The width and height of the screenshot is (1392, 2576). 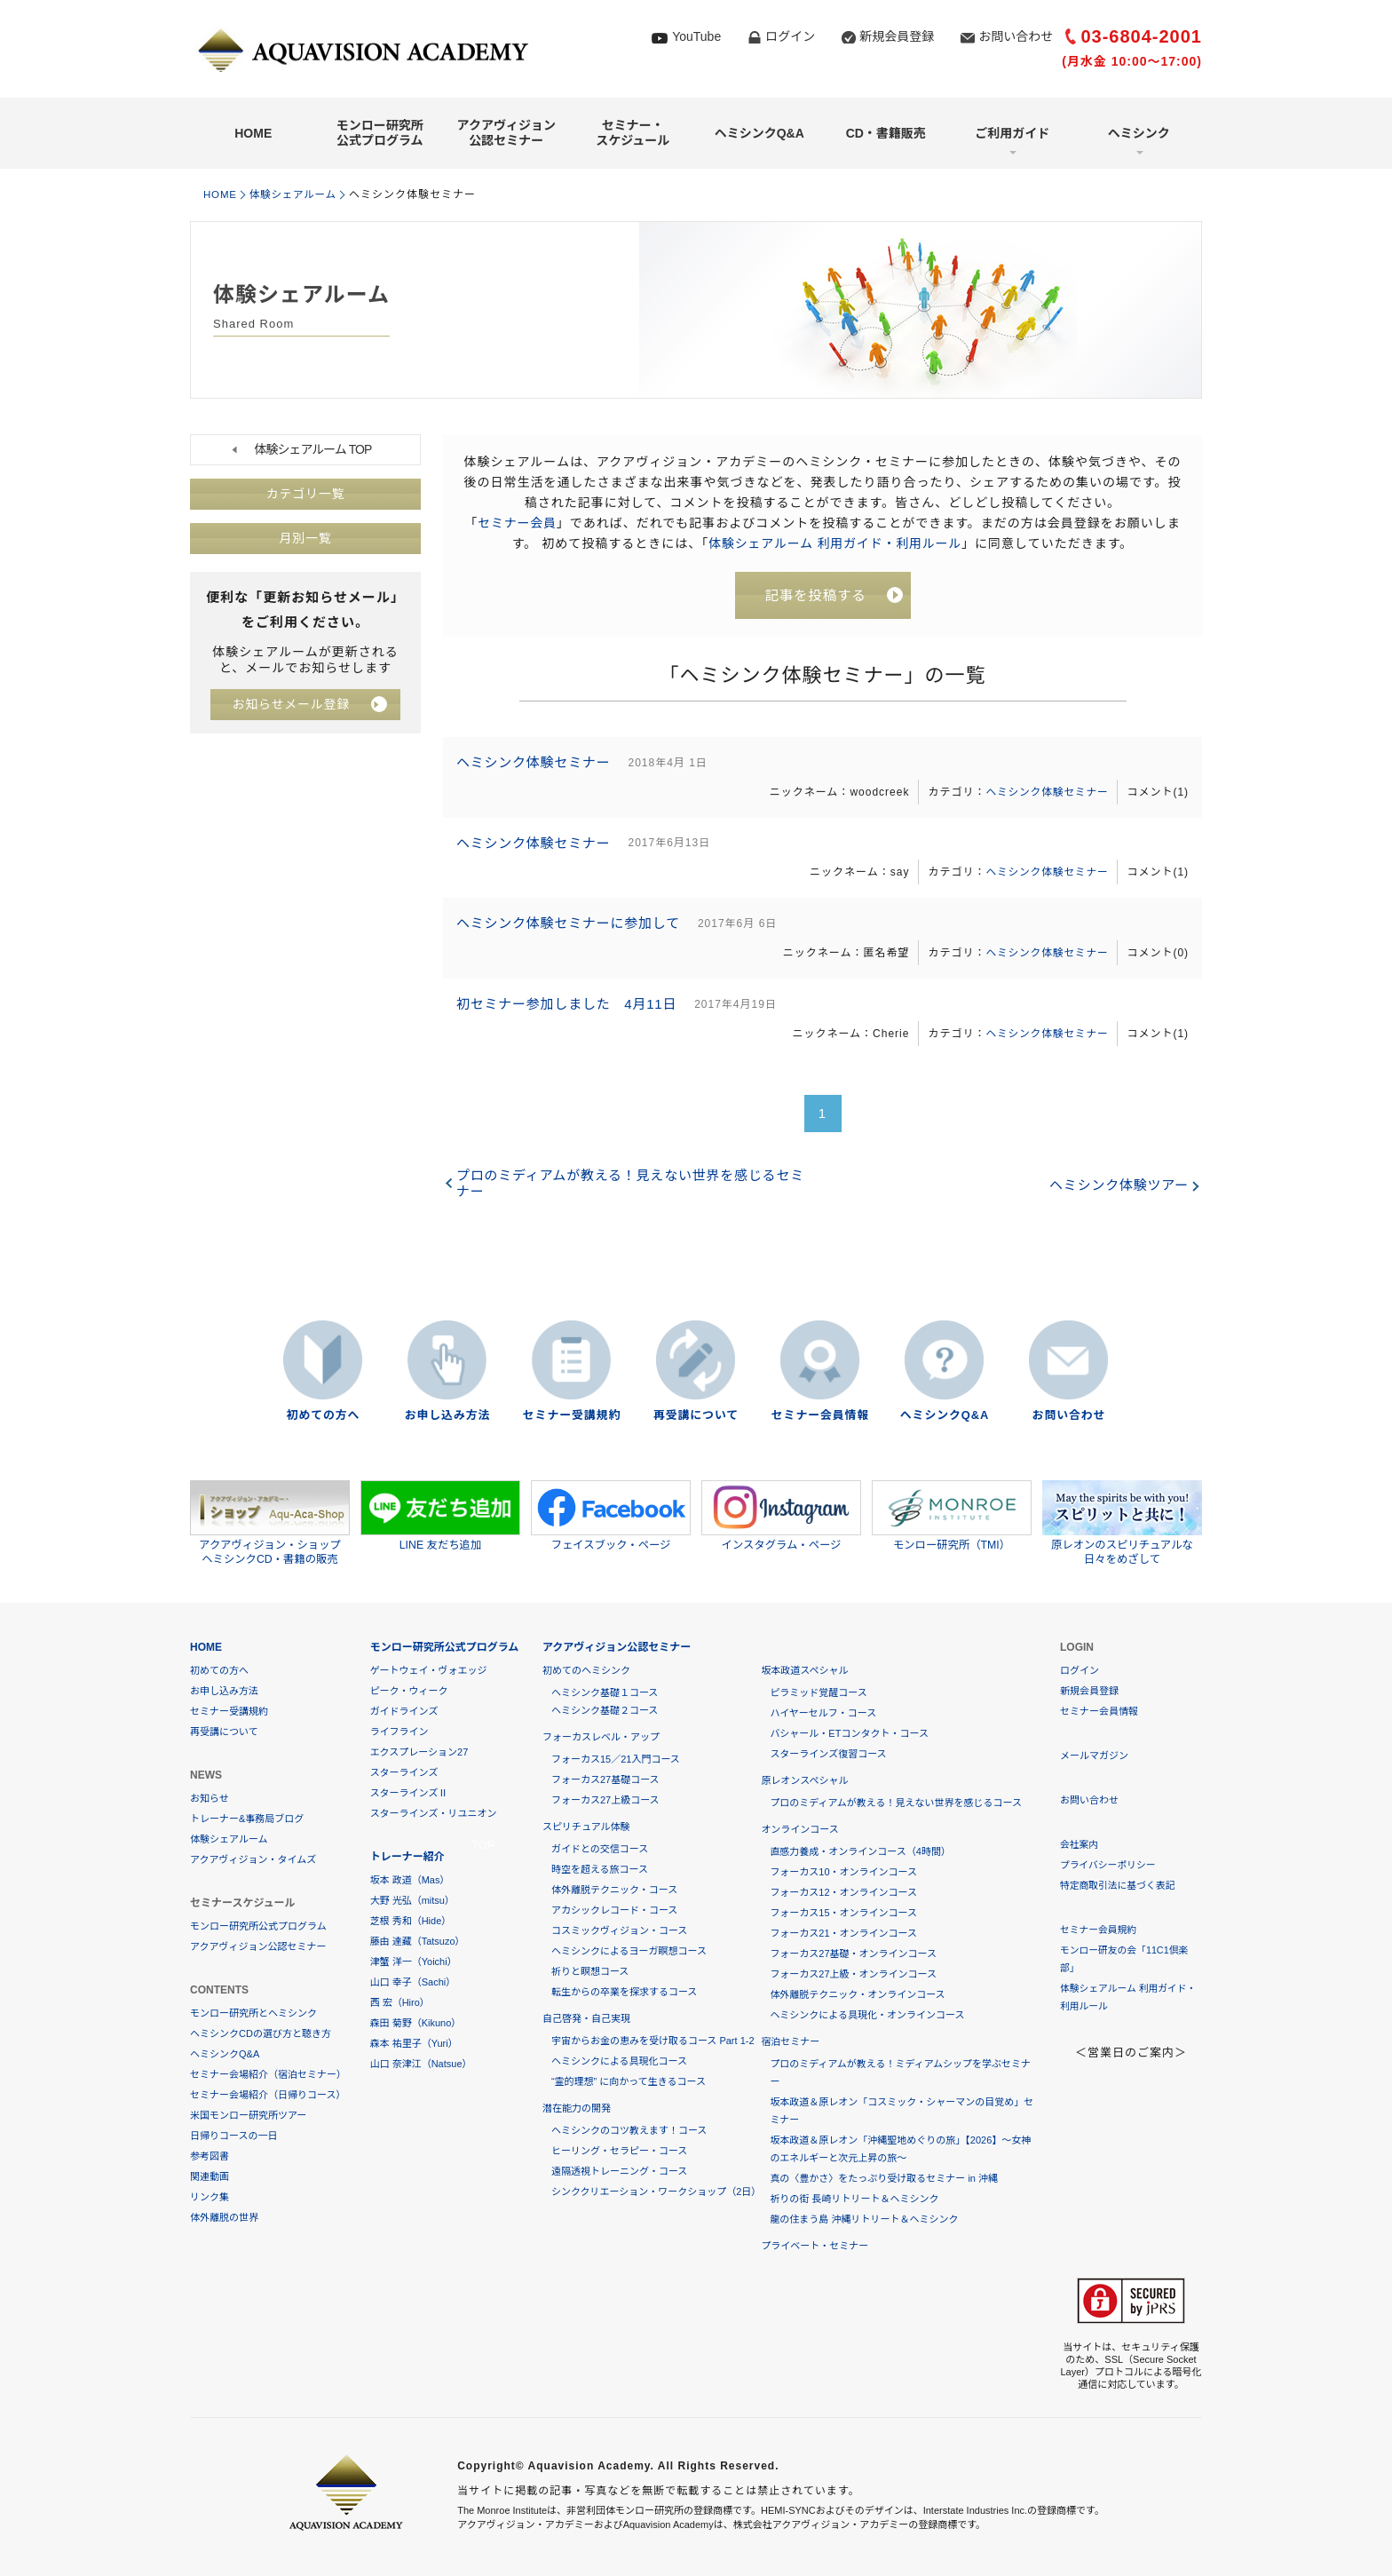 What do you see at coordinates (624, 1991) in the screenshot?
I see `転生からの卒業を探求するコース` at bounding box center [624, 1991].